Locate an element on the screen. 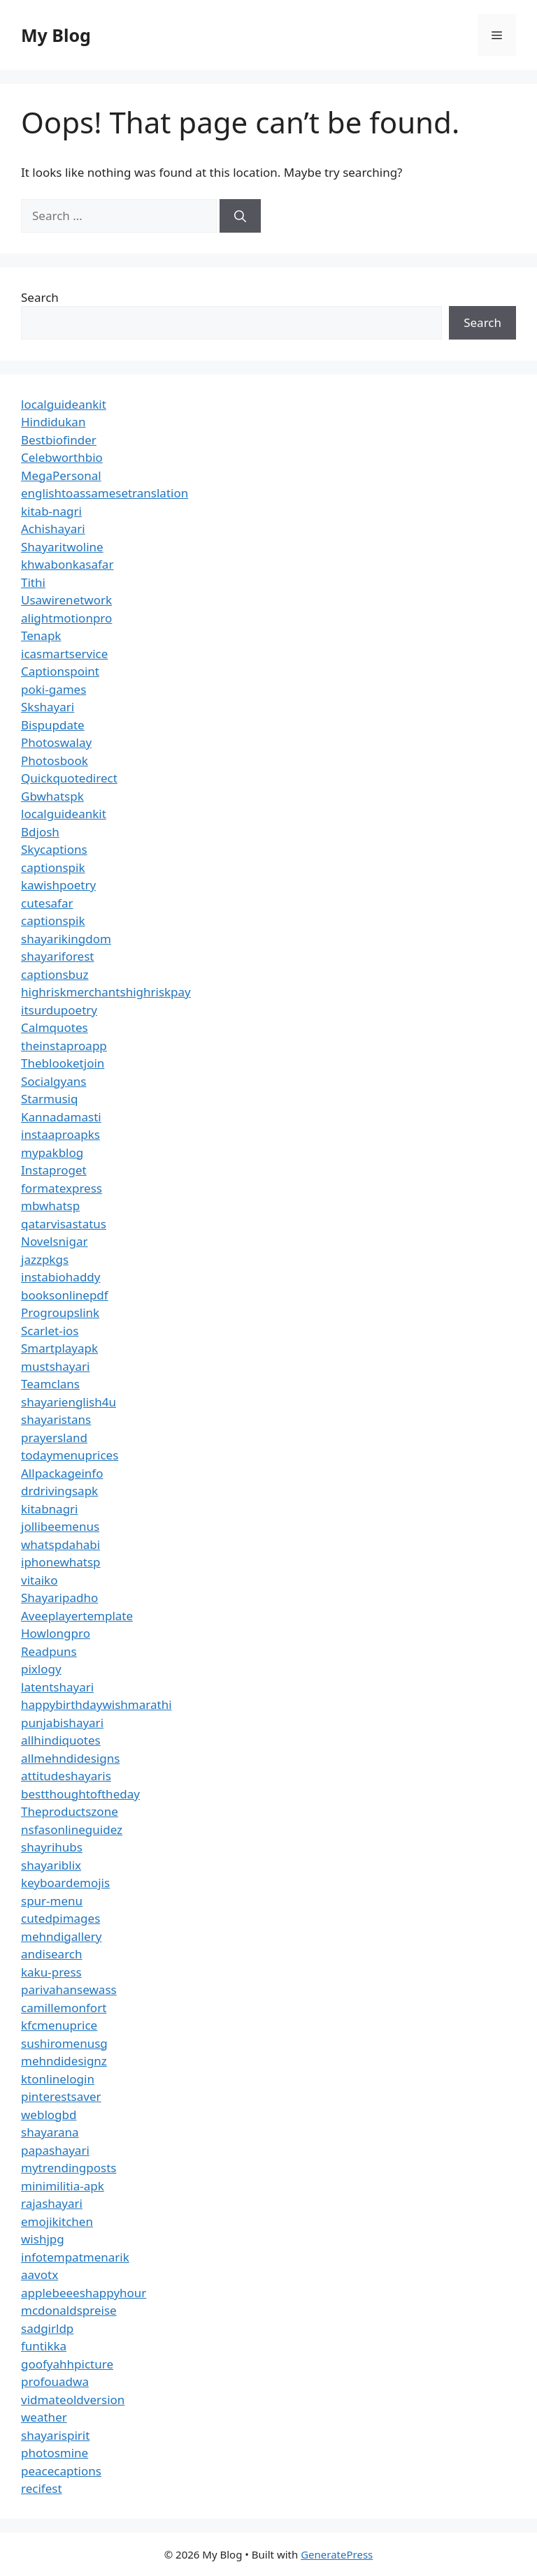  shayarispirit is located at coordinates (55, 2435).